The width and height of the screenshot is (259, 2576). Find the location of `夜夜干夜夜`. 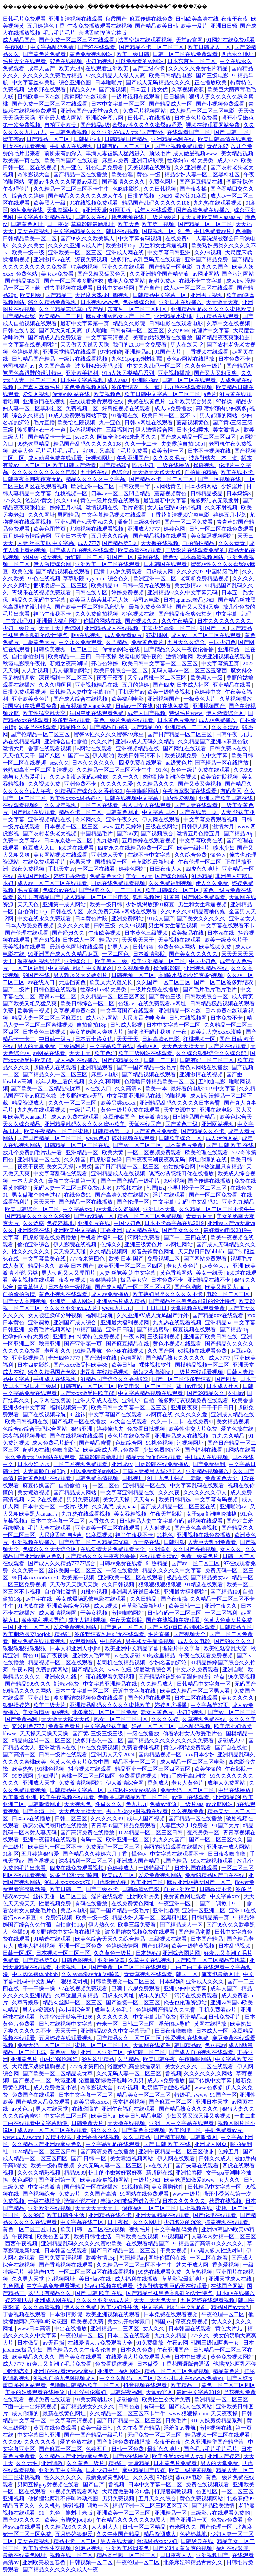

夜夜干夜夜 is located at coordinates (110, 678).